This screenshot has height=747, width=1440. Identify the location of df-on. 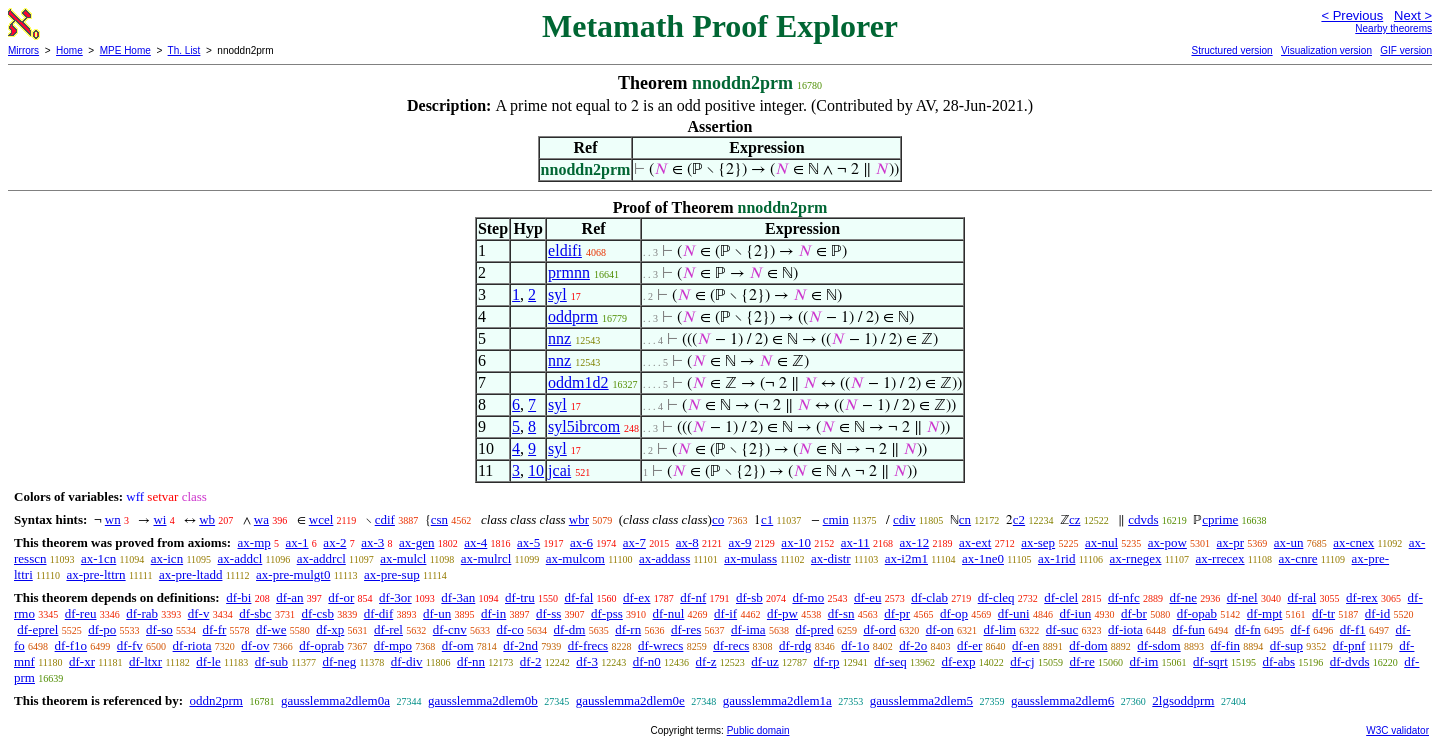
(940, 629).